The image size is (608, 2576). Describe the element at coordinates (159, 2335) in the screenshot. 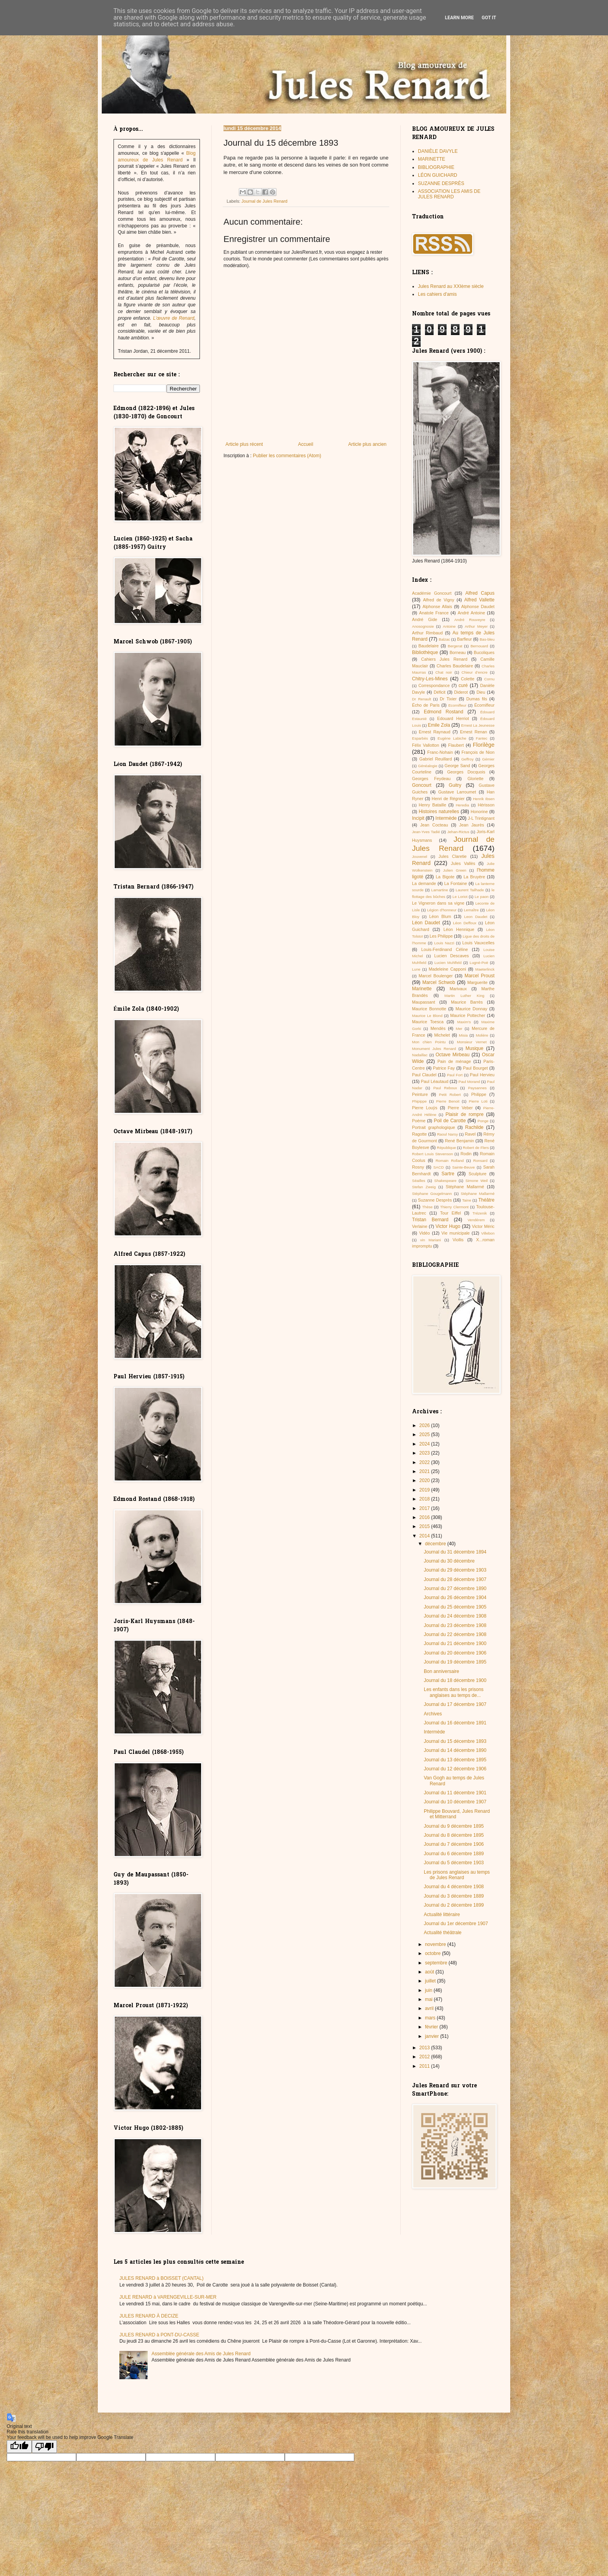

I see `JULES RENARD à PONT-DU-CASSE` at that location.